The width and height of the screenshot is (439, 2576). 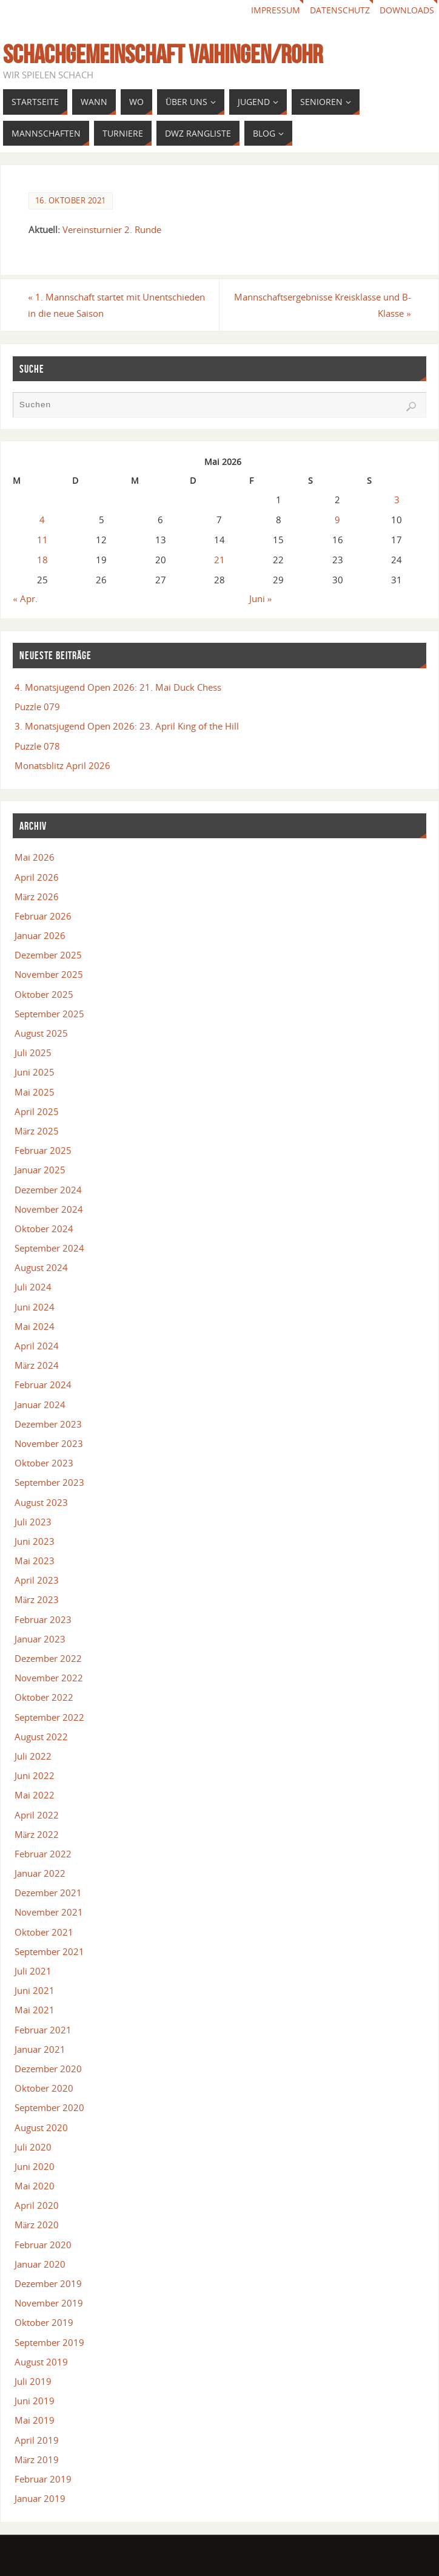 I want to click on Dezember 2022, so click(x=48, y=1658).